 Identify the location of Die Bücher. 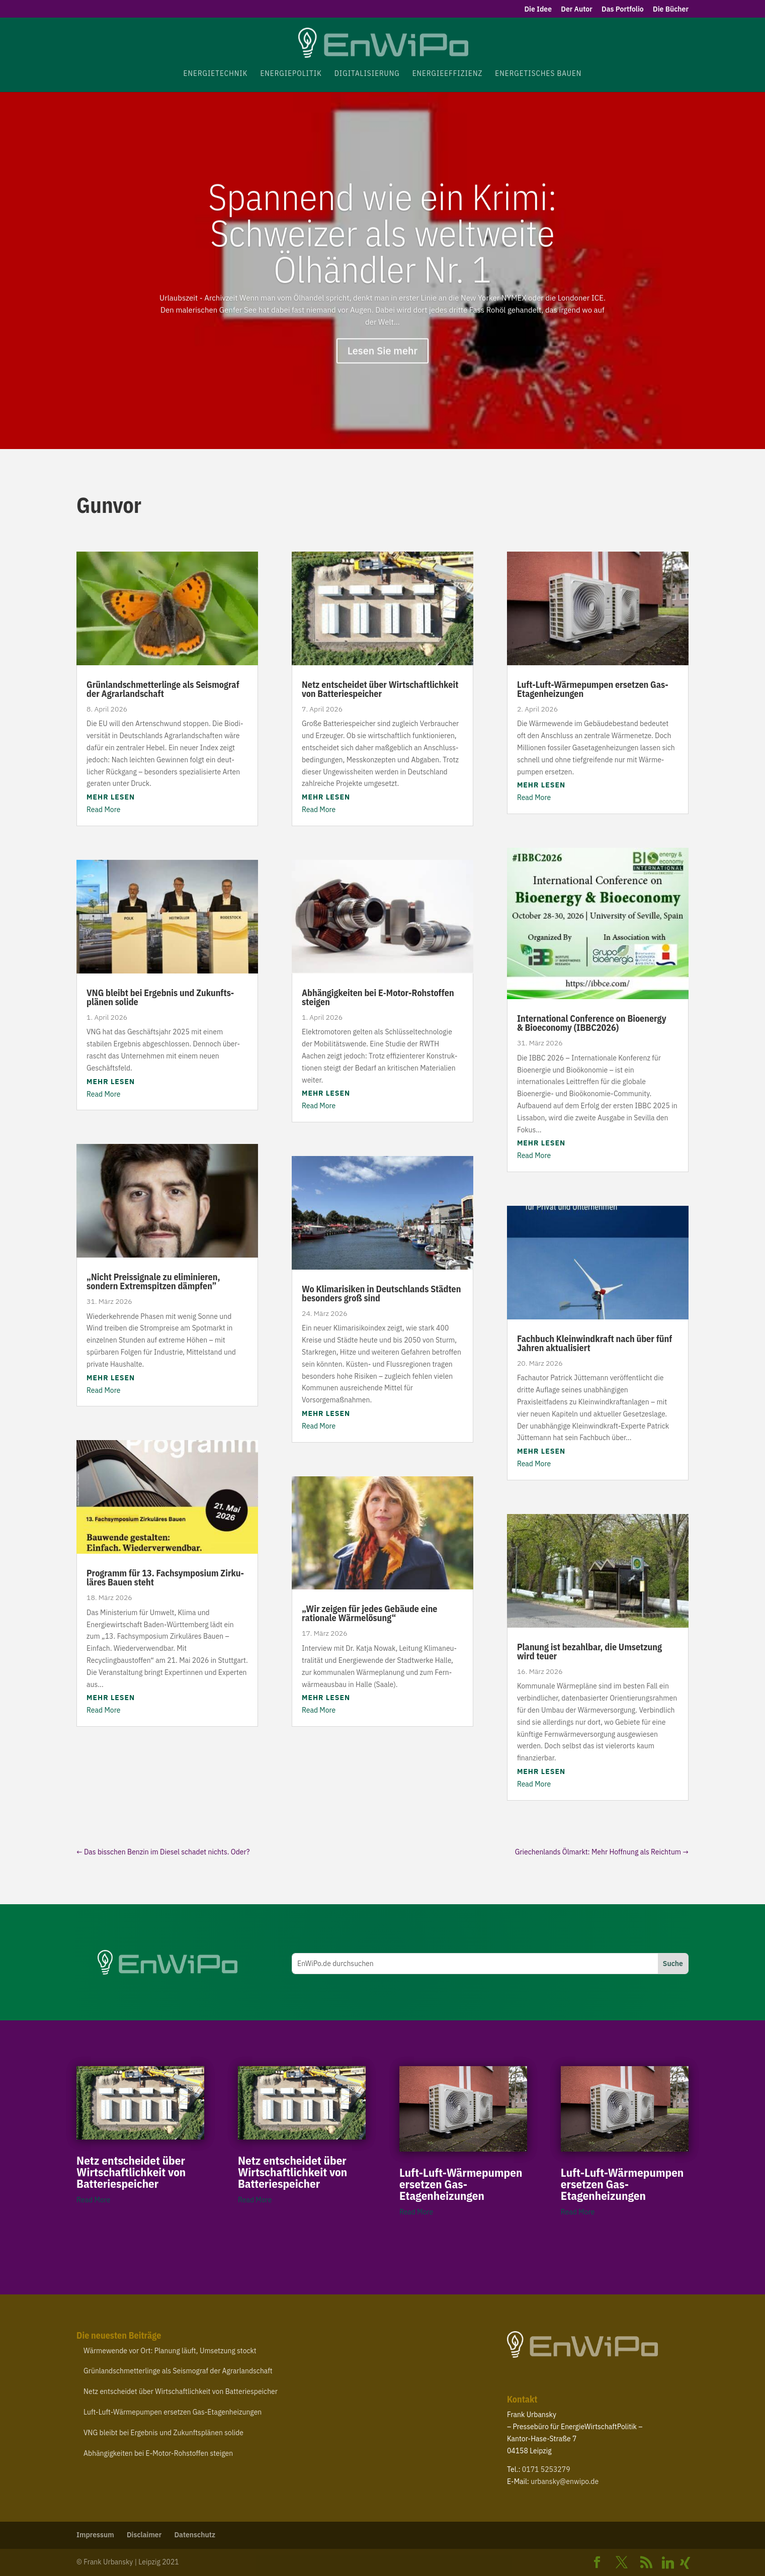
(671, 10).